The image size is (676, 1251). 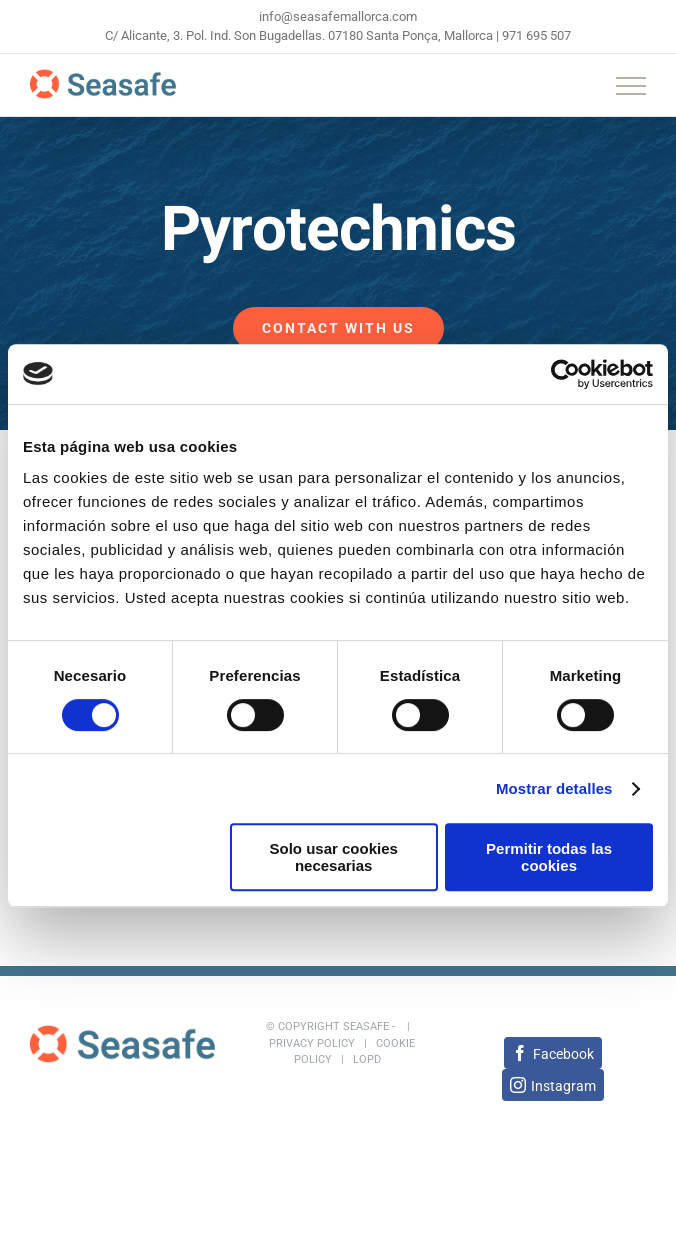 I want to click on [Cookiebot de Usercentrics - se abre en una nueva pestaña], so click(x=565, y=374).